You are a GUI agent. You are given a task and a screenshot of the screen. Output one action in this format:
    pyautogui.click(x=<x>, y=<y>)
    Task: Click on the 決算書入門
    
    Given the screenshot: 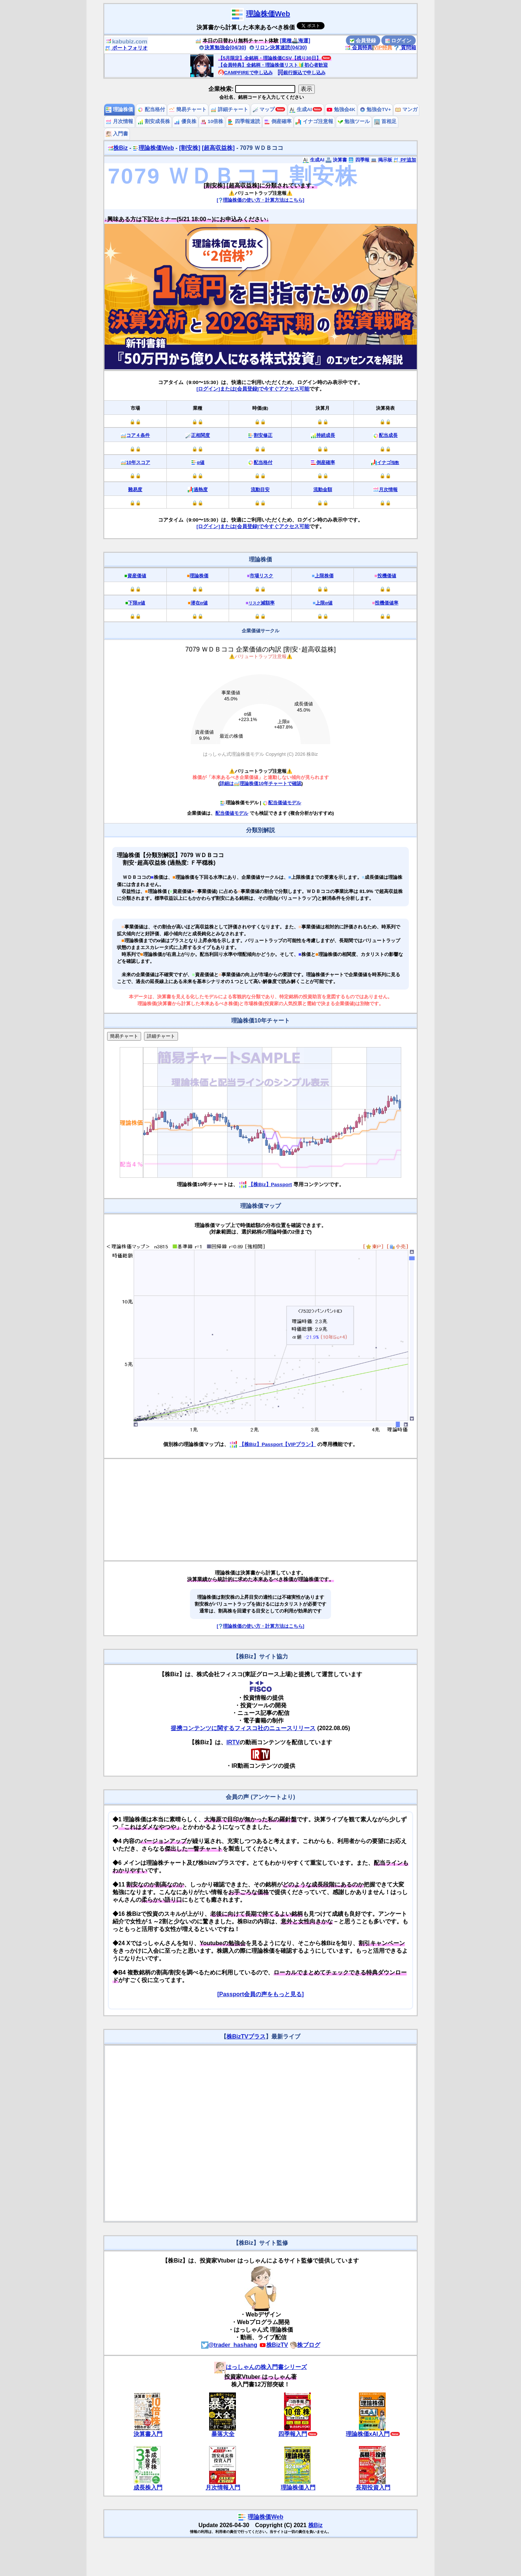 What is the action you would take?
    pyautogui.click(x=148, y=2434)
    